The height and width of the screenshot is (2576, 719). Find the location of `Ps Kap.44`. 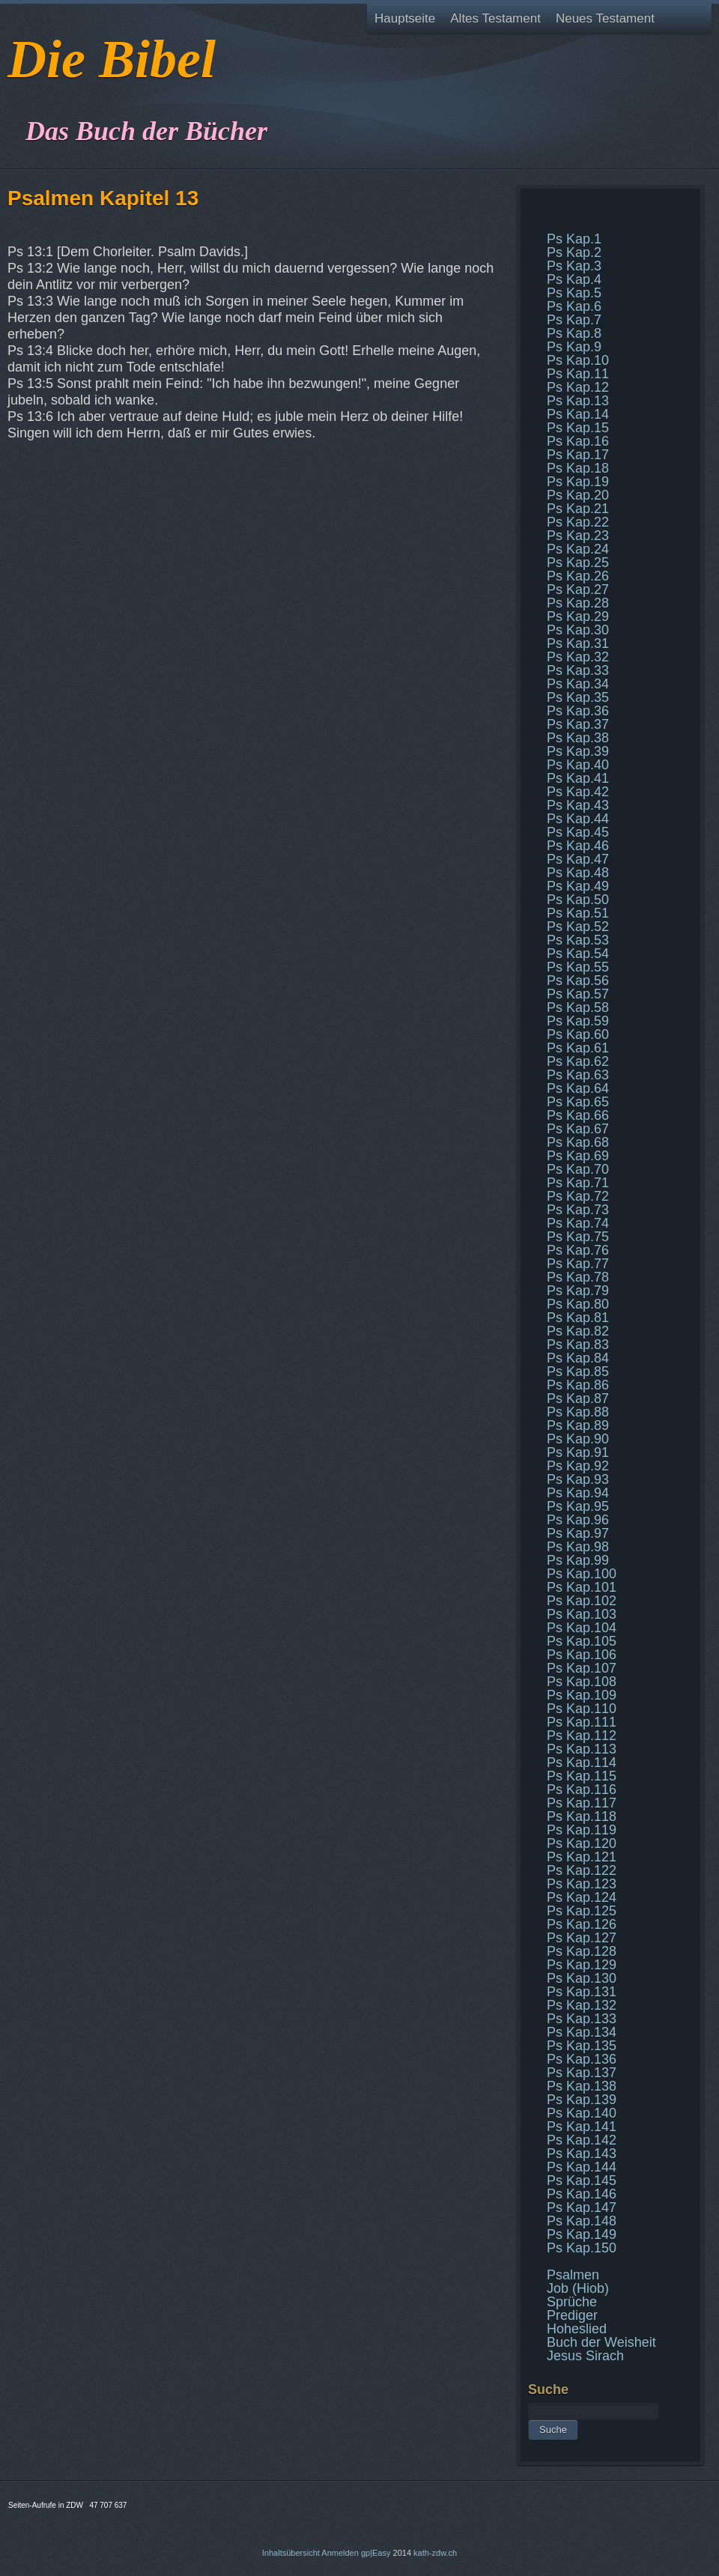

Ps Kap.44 is located at coordinates (578, 818).